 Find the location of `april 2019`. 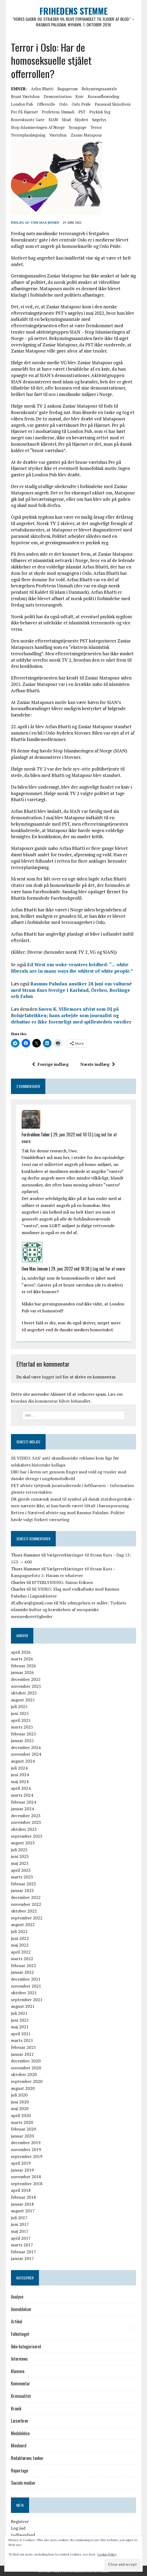

april 2019 is located at coordinates (21, 2163).